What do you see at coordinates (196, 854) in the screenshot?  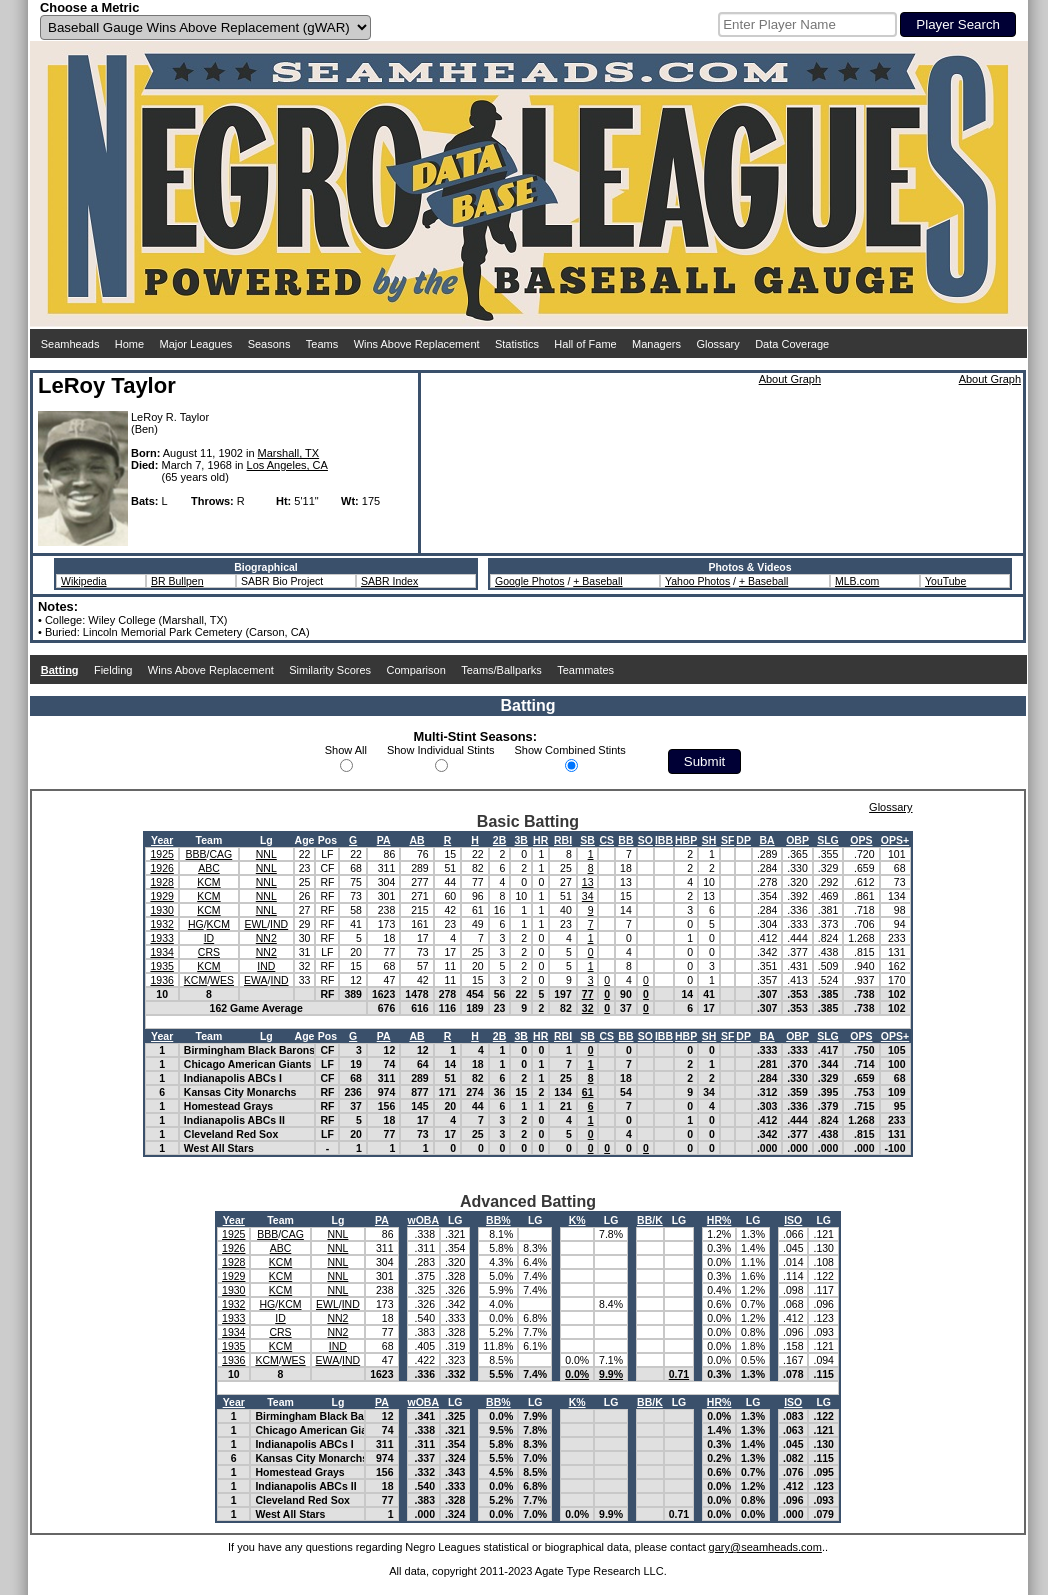 I see `BBB` at bounding box center [196, 854].